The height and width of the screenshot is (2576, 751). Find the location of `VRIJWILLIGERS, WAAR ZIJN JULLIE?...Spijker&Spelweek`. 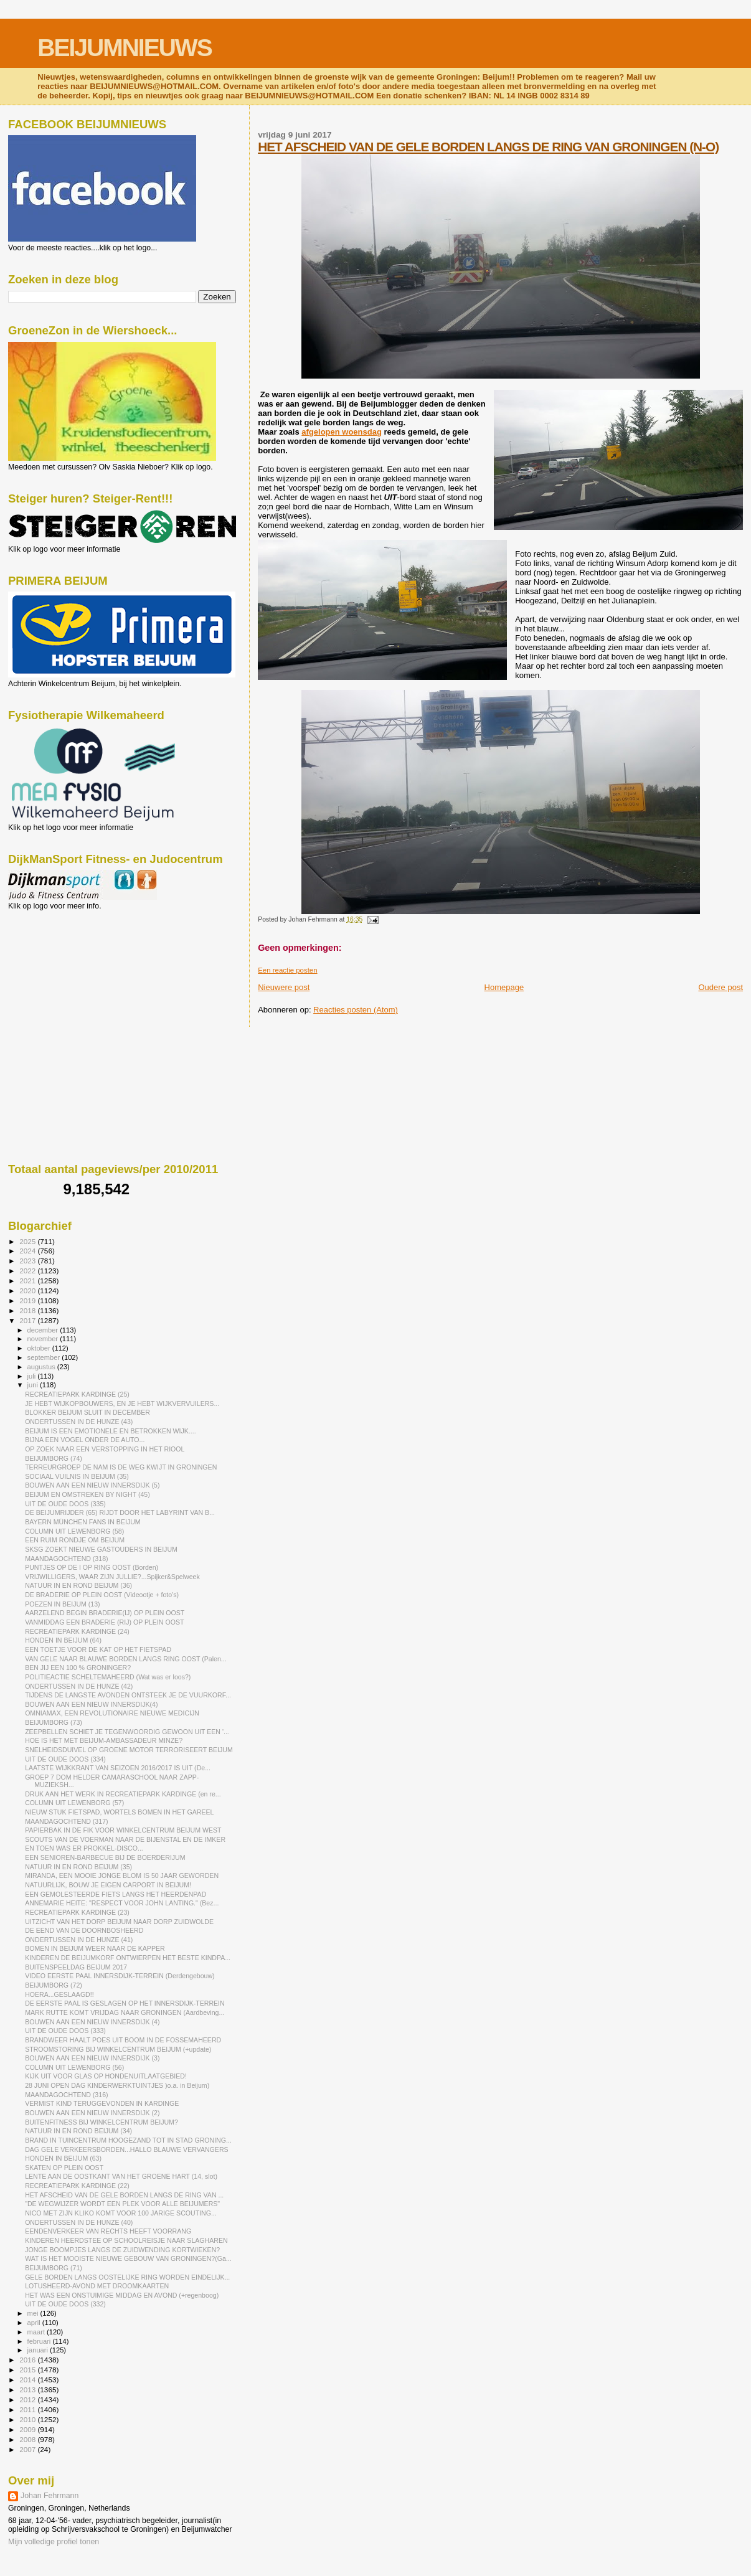

VRIJWILLIGERS, WAAR ZIJN JULLIE?...Spijker&Spelweek is located at coordinates (112, 1576).